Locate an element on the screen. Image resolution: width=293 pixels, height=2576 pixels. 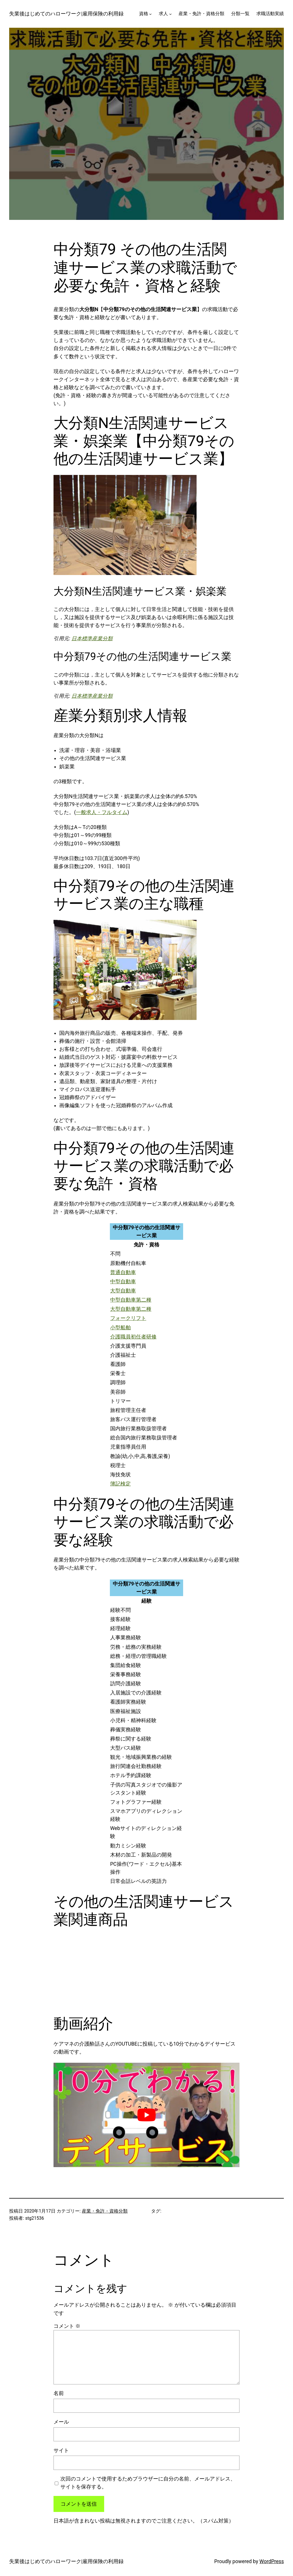
フォークリフト is located at coordinates (128, 1318).